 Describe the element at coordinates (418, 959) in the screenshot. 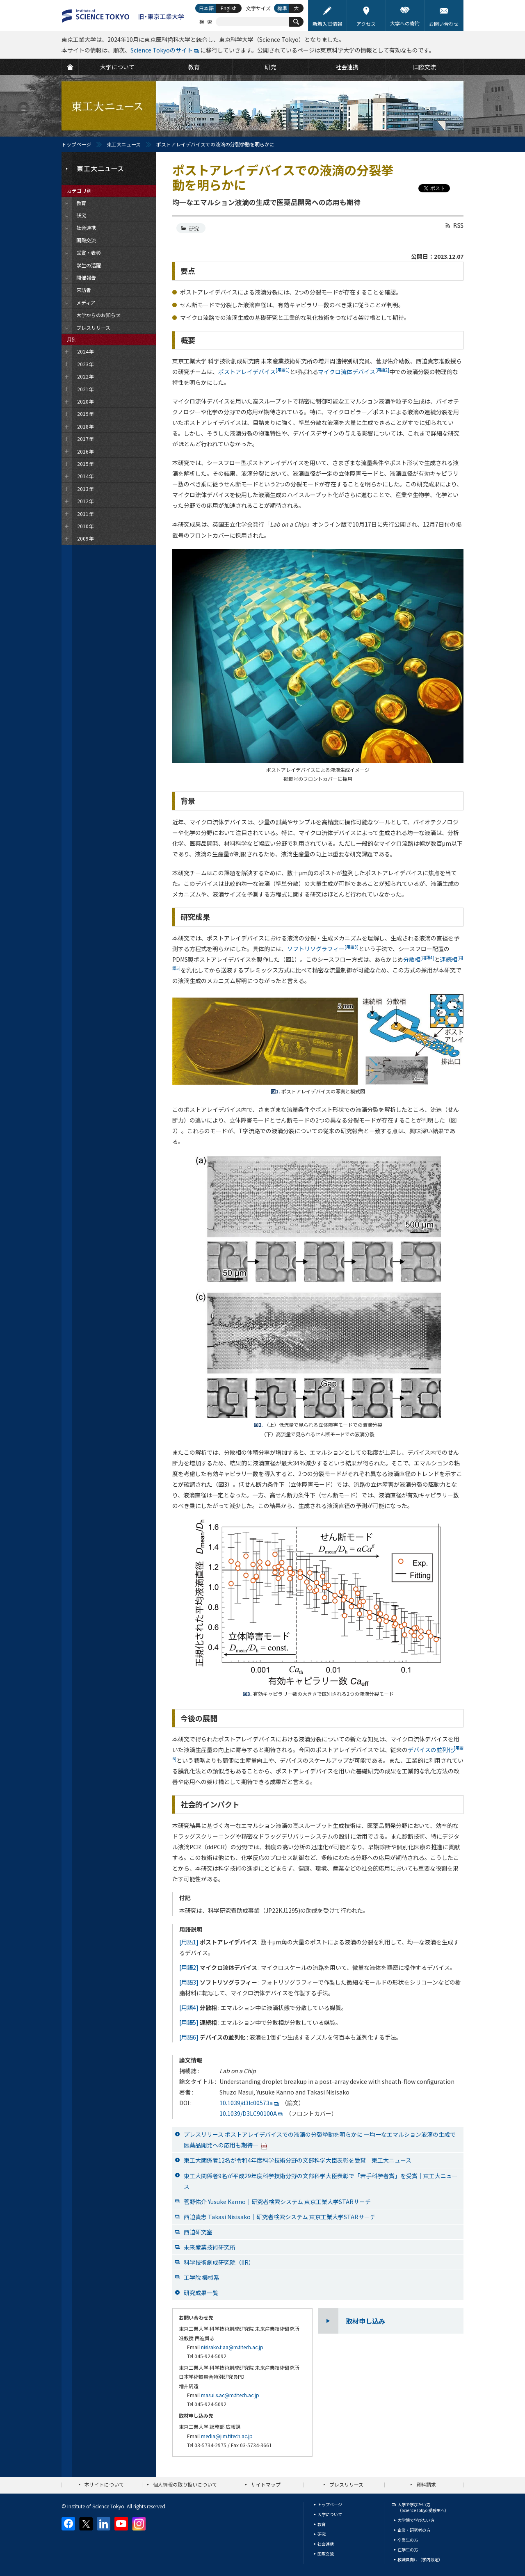

I see `分散相` at that location.